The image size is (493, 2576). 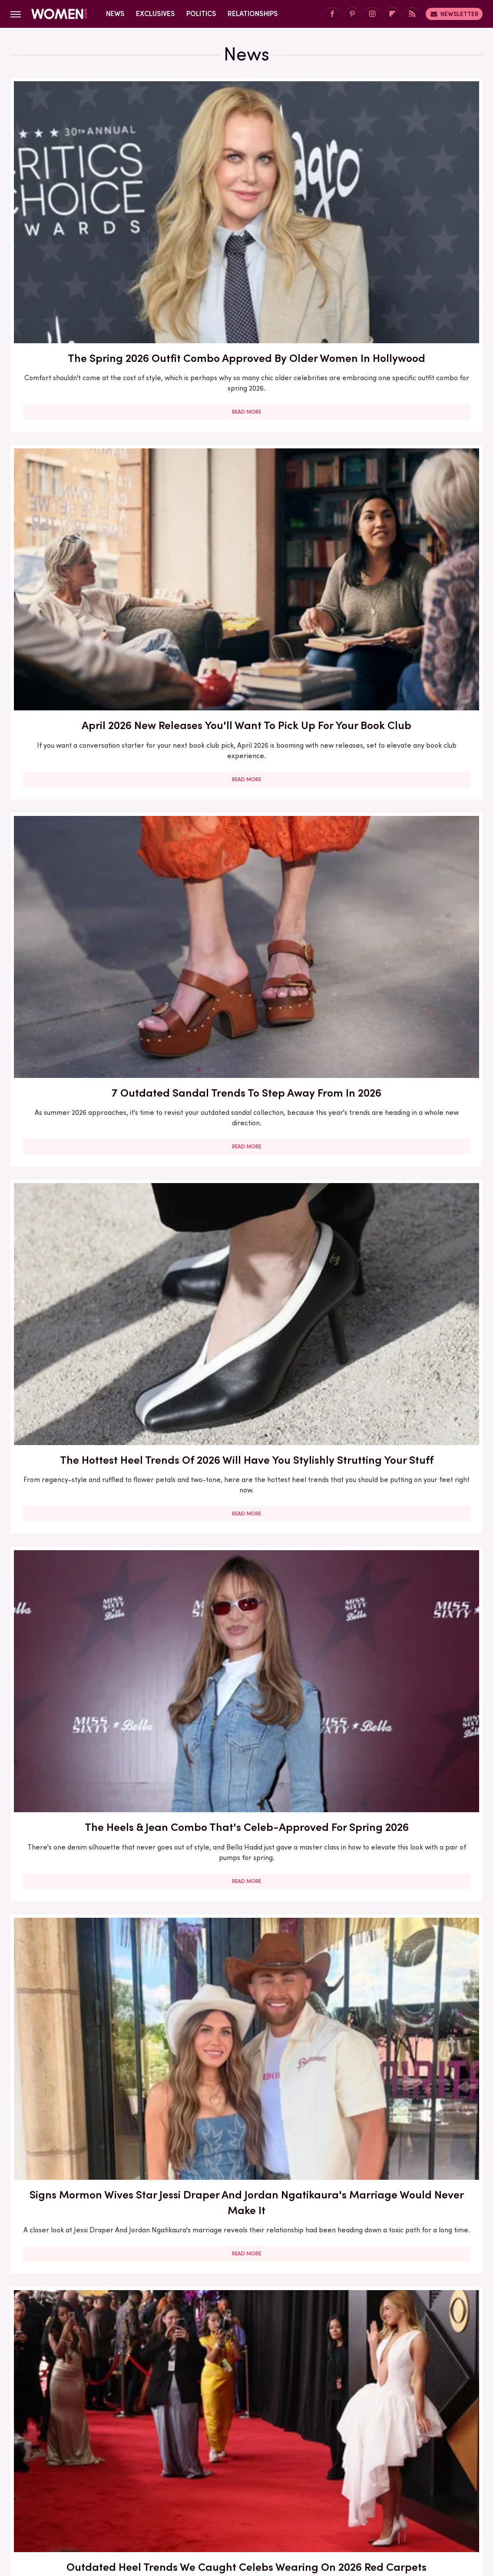 I want to click on Food Republic, so click(x=222, y=2483).